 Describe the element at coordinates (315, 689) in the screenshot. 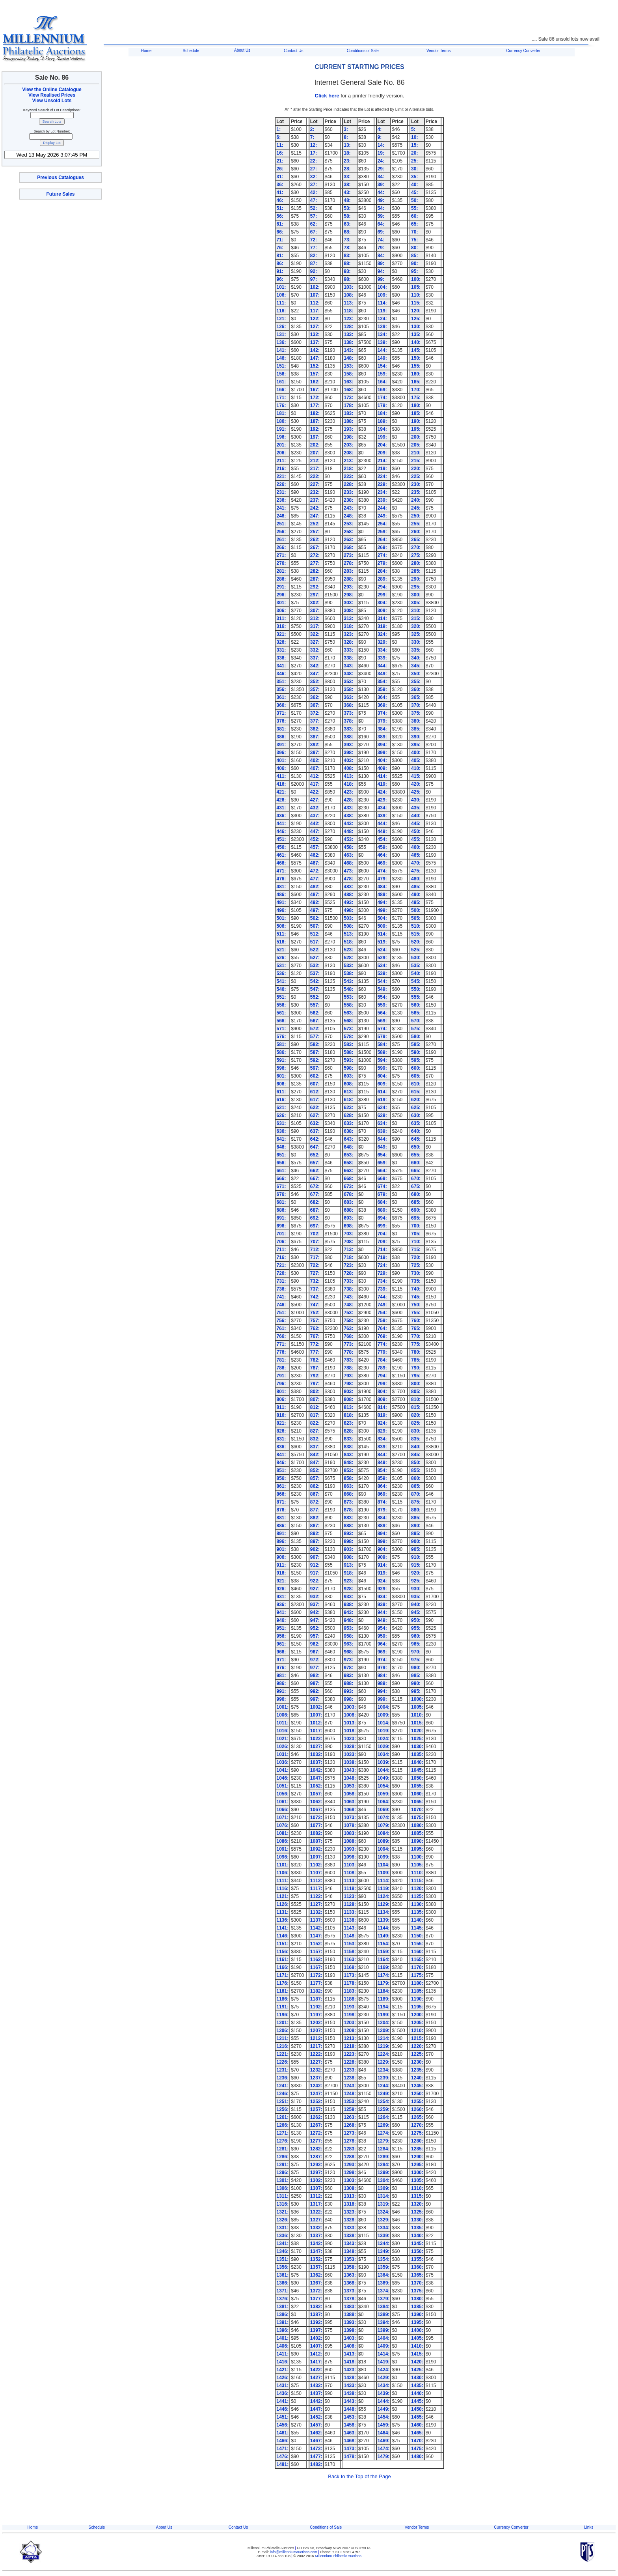

I see `357:` at that location.